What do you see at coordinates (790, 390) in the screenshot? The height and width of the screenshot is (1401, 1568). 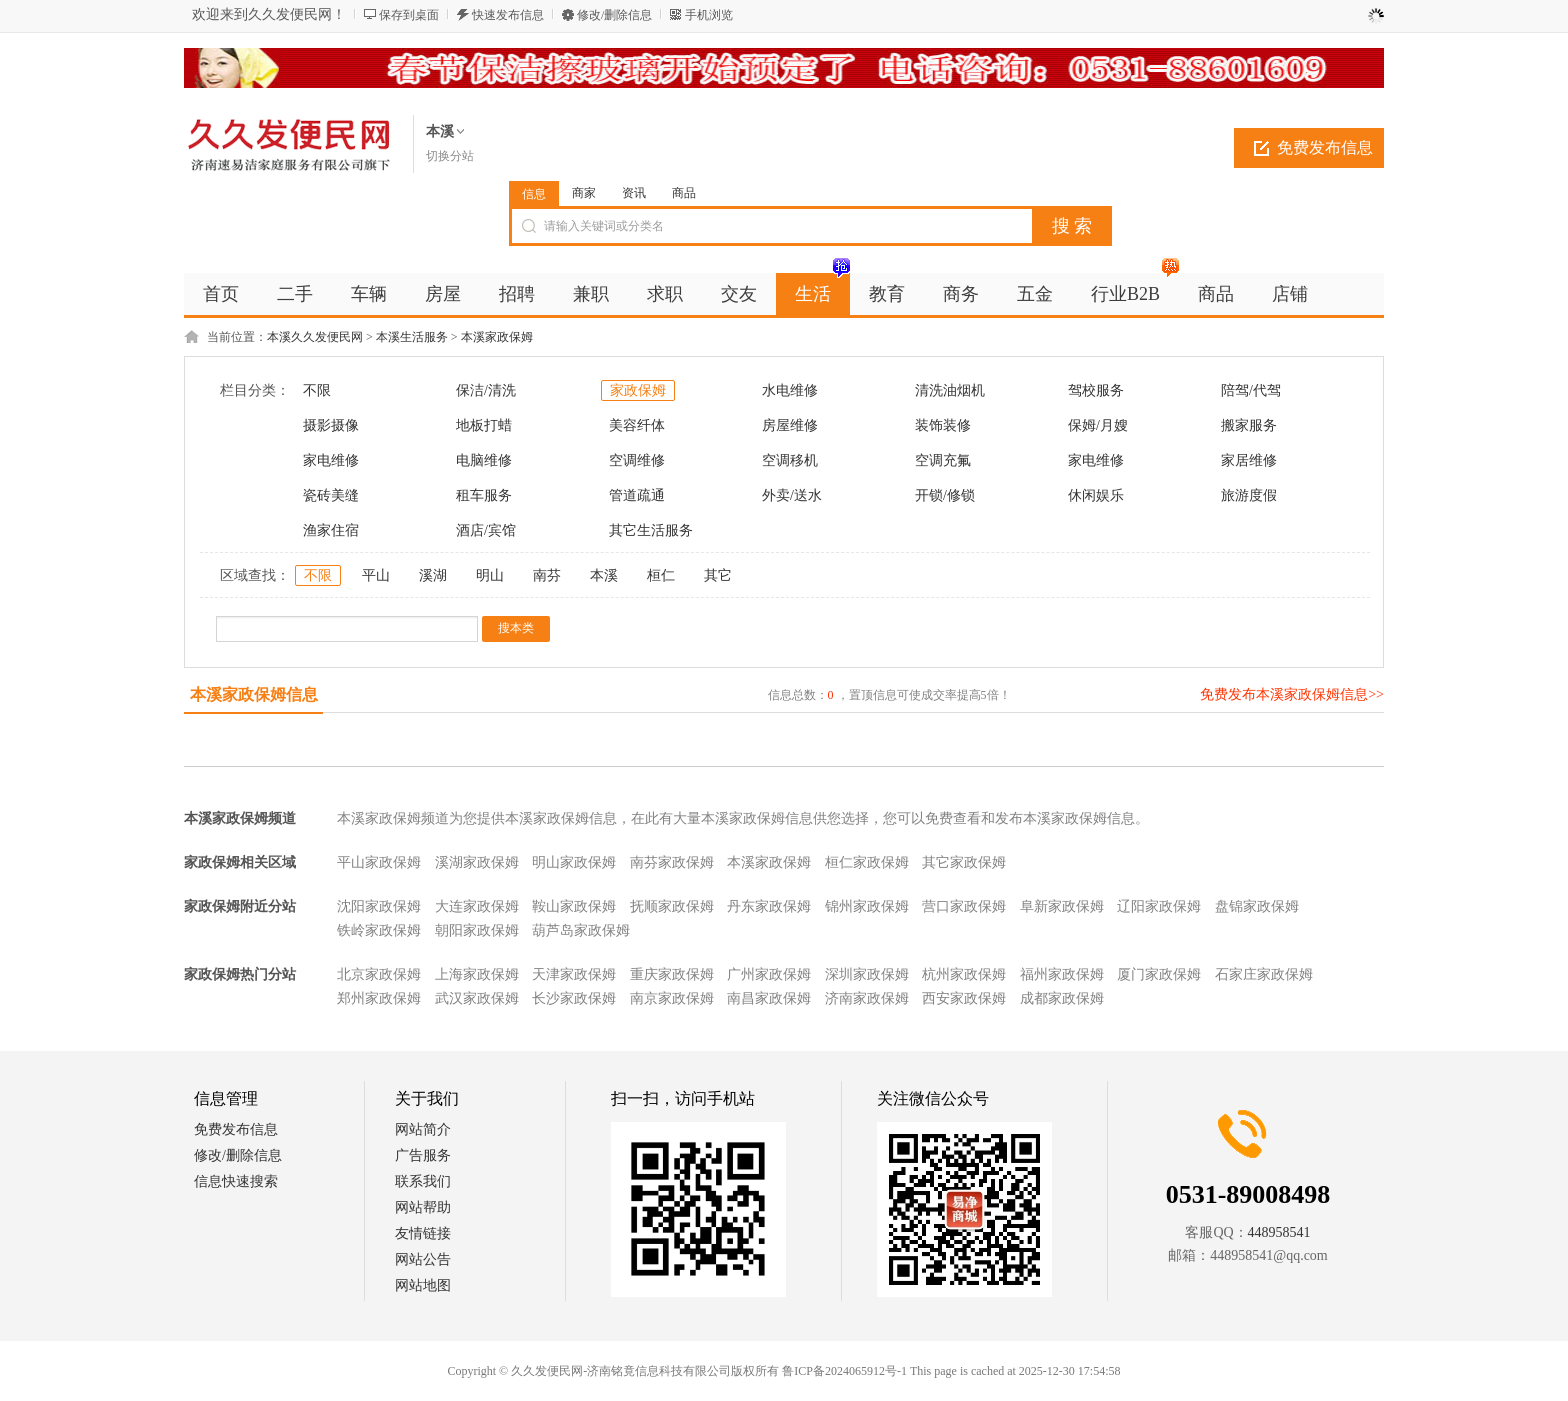 I see `水电维修` at bounding box center [790, 390].